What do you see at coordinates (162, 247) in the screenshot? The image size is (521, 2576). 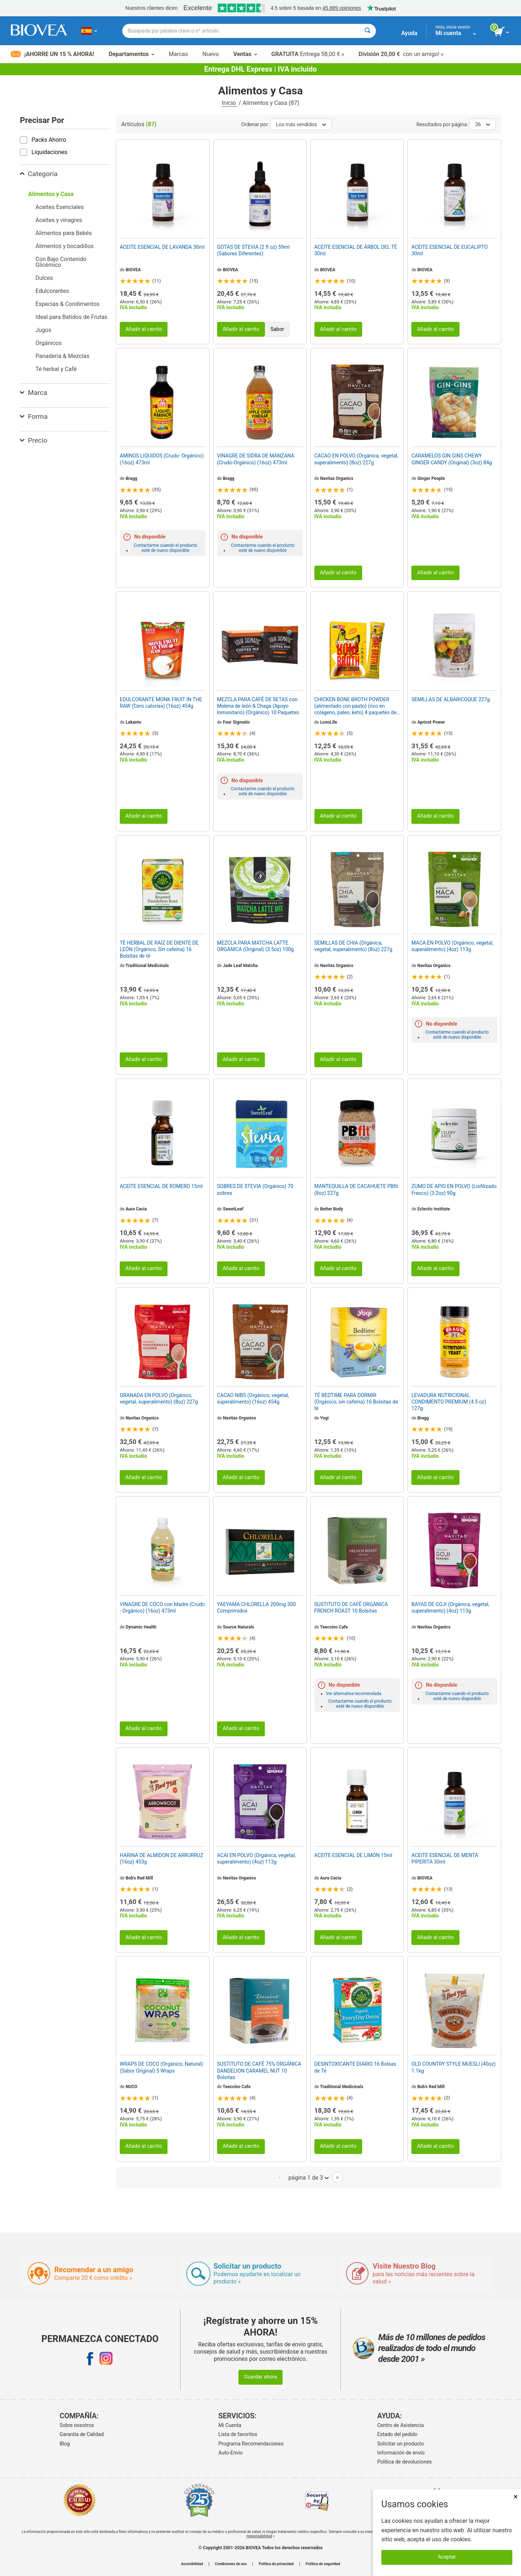 I see `ACEITE ESENCIAL DE LAVANDA 30ml` at bounding box center [162, 247].